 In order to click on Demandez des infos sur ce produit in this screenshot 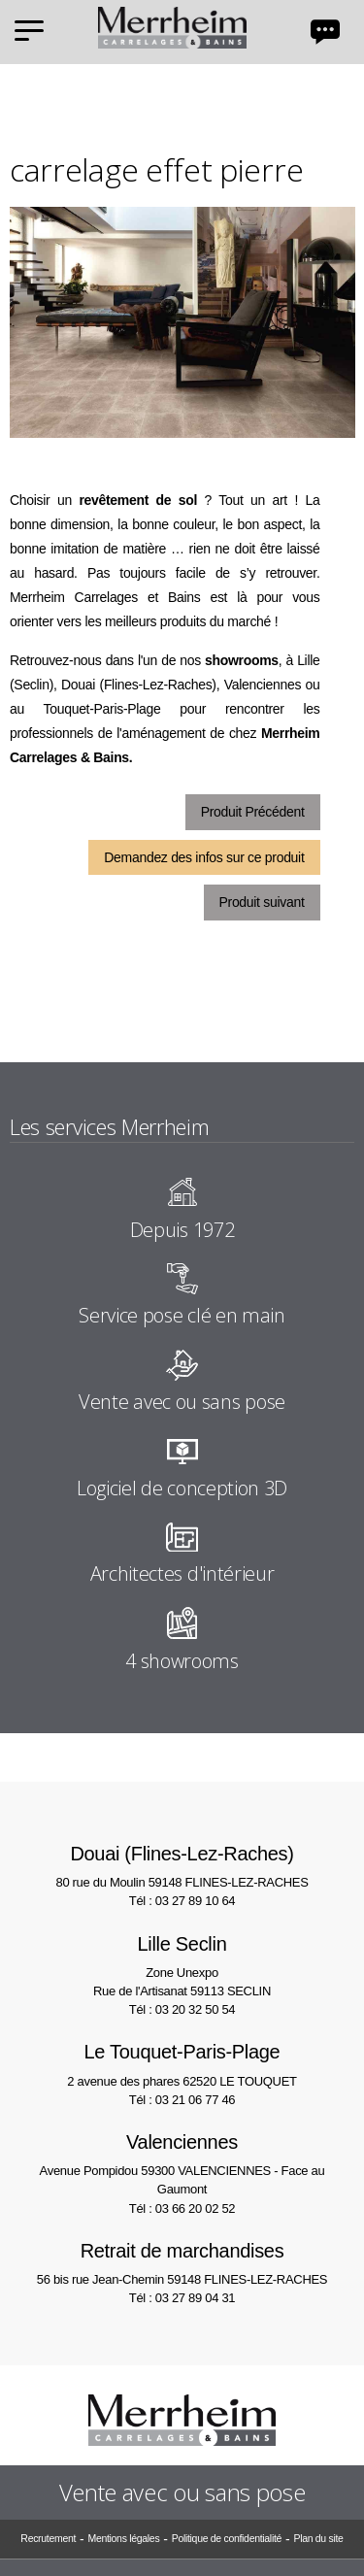, I will do `click(204, 857)`.